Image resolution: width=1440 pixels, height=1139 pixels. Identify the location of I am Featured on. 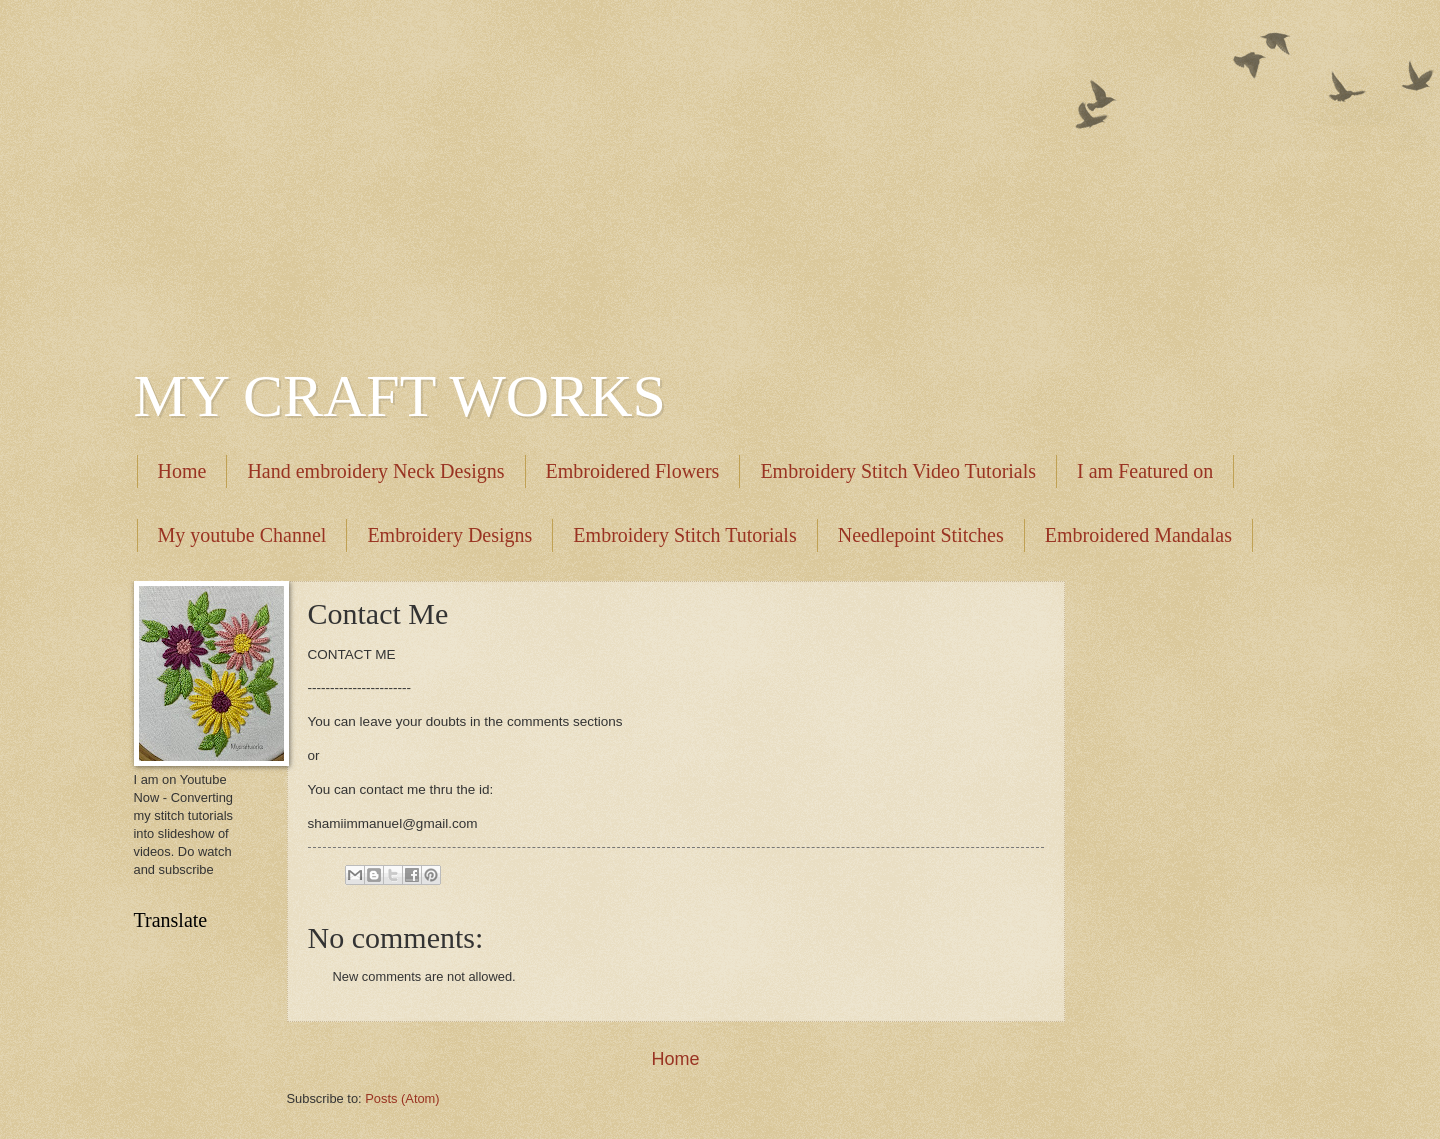
(1145, 471).